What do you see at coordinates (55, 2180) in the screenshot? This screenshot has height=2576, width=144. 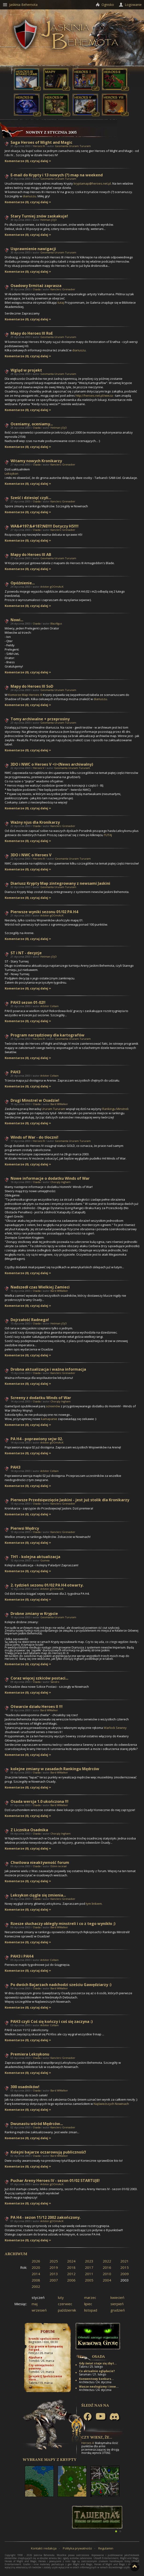 I see `Puchar Areny Heroes IV - sezon 01/02 STARTUJE!` at bounding box center [55, 2180].